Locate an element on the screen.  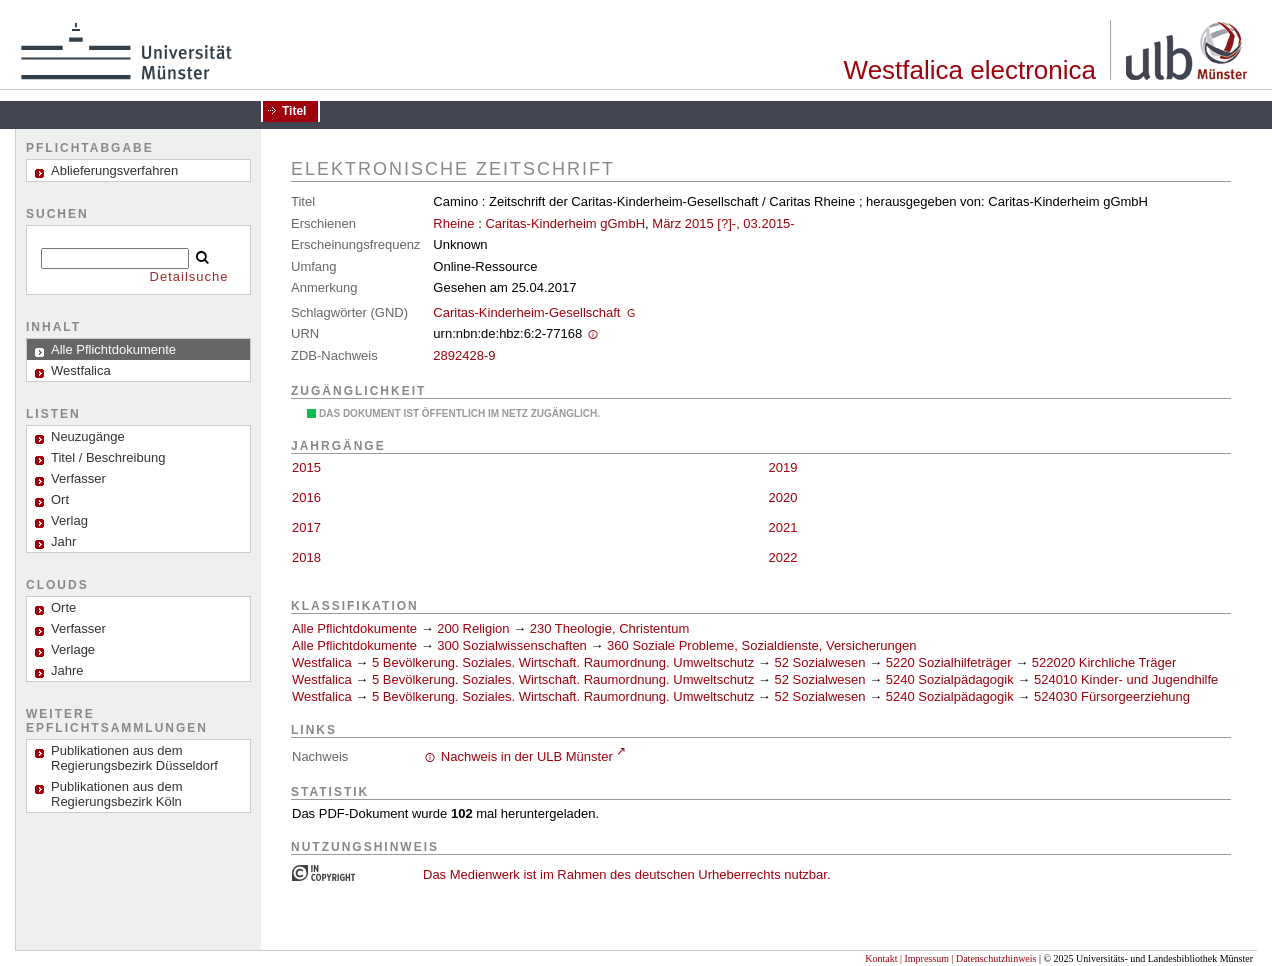
| Datenschutzhinweis is located at coordinates (993, 958).